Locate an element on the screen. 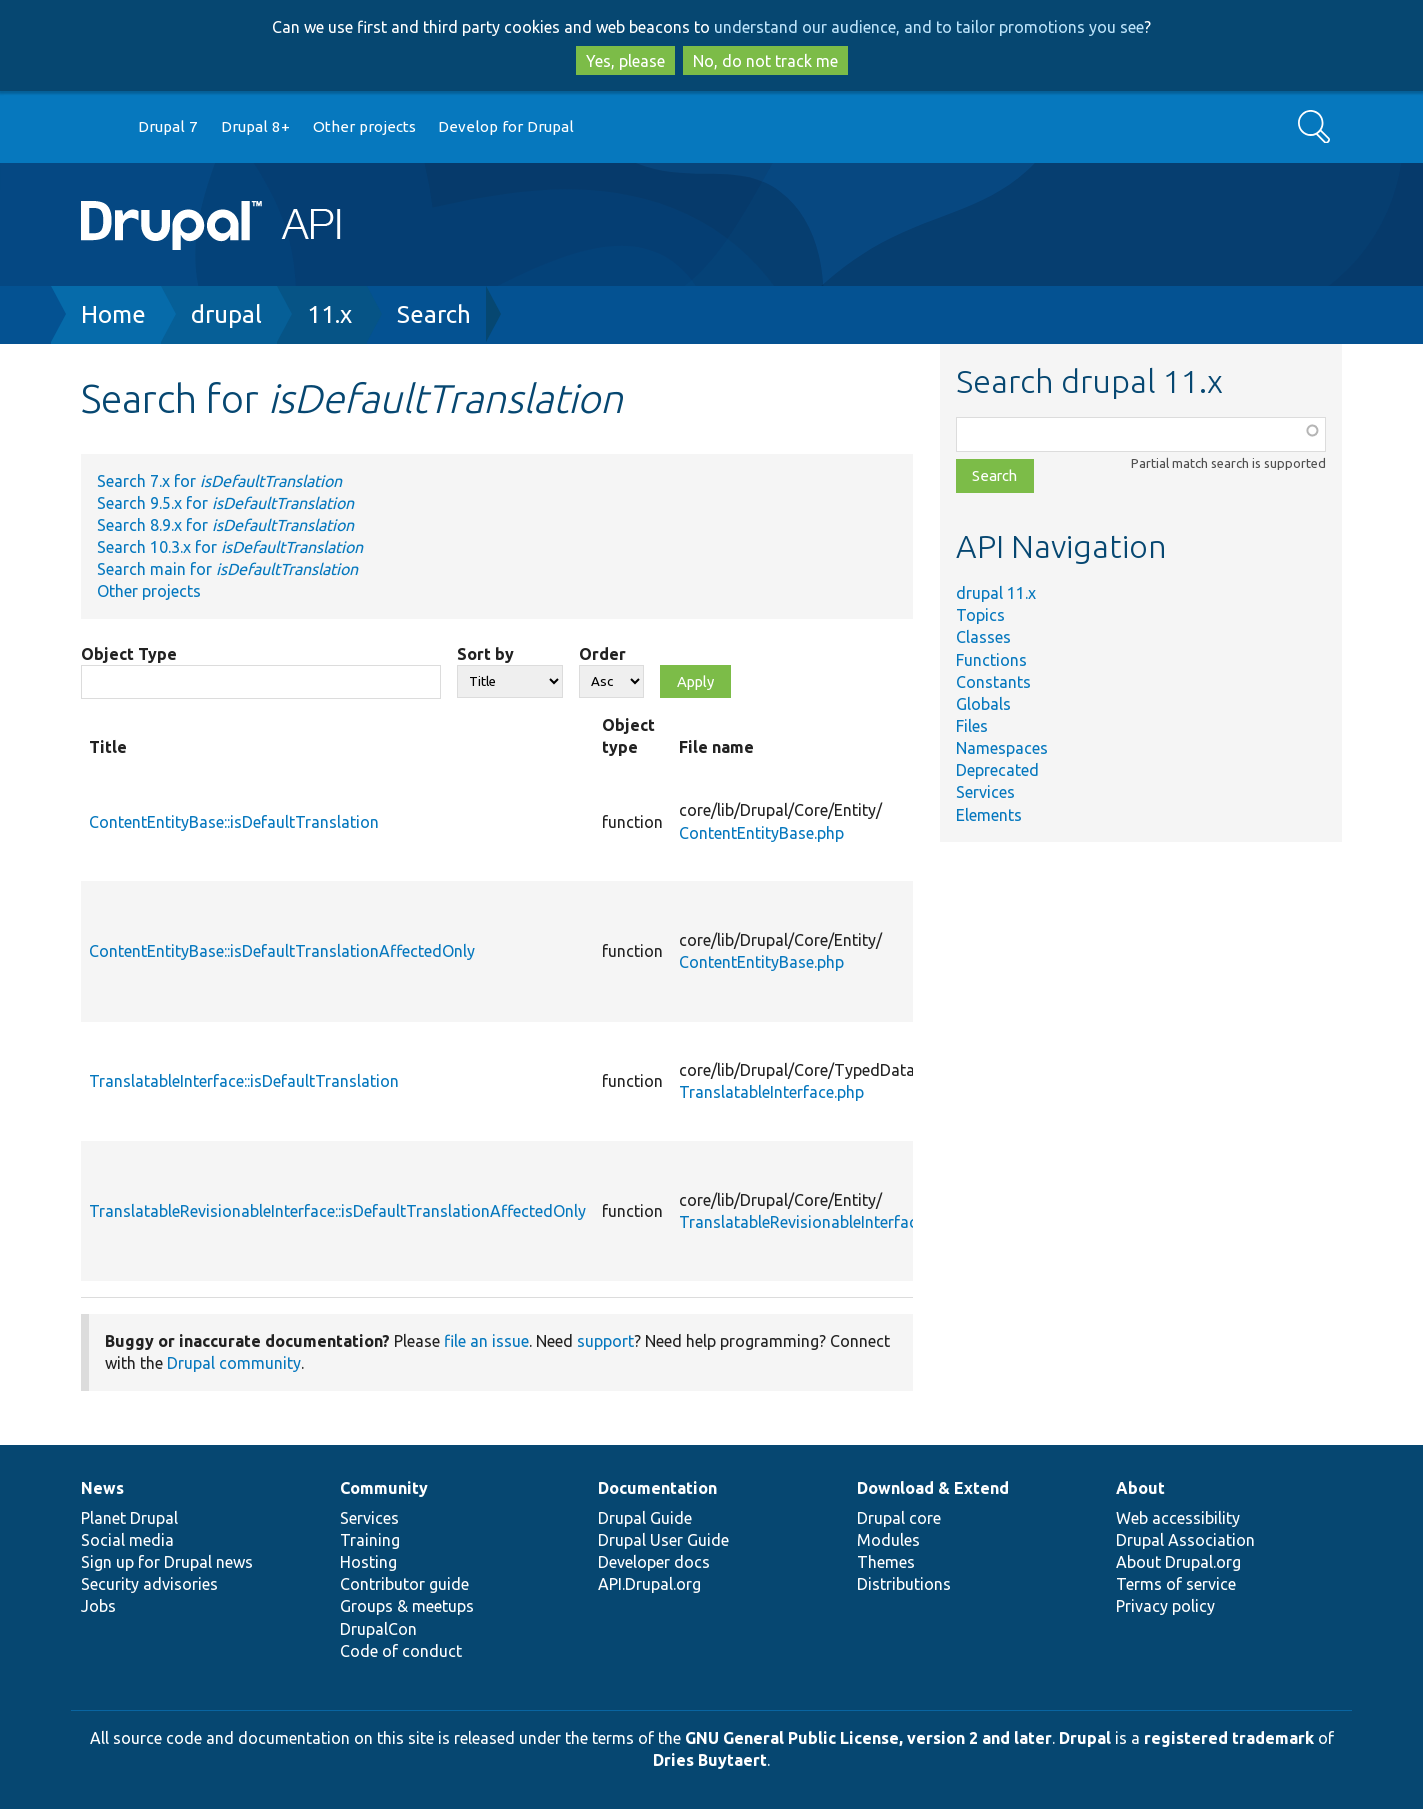 The width and height of the screenshot is (1423, 1809). Hosting is located at coordinates (368, 1562).